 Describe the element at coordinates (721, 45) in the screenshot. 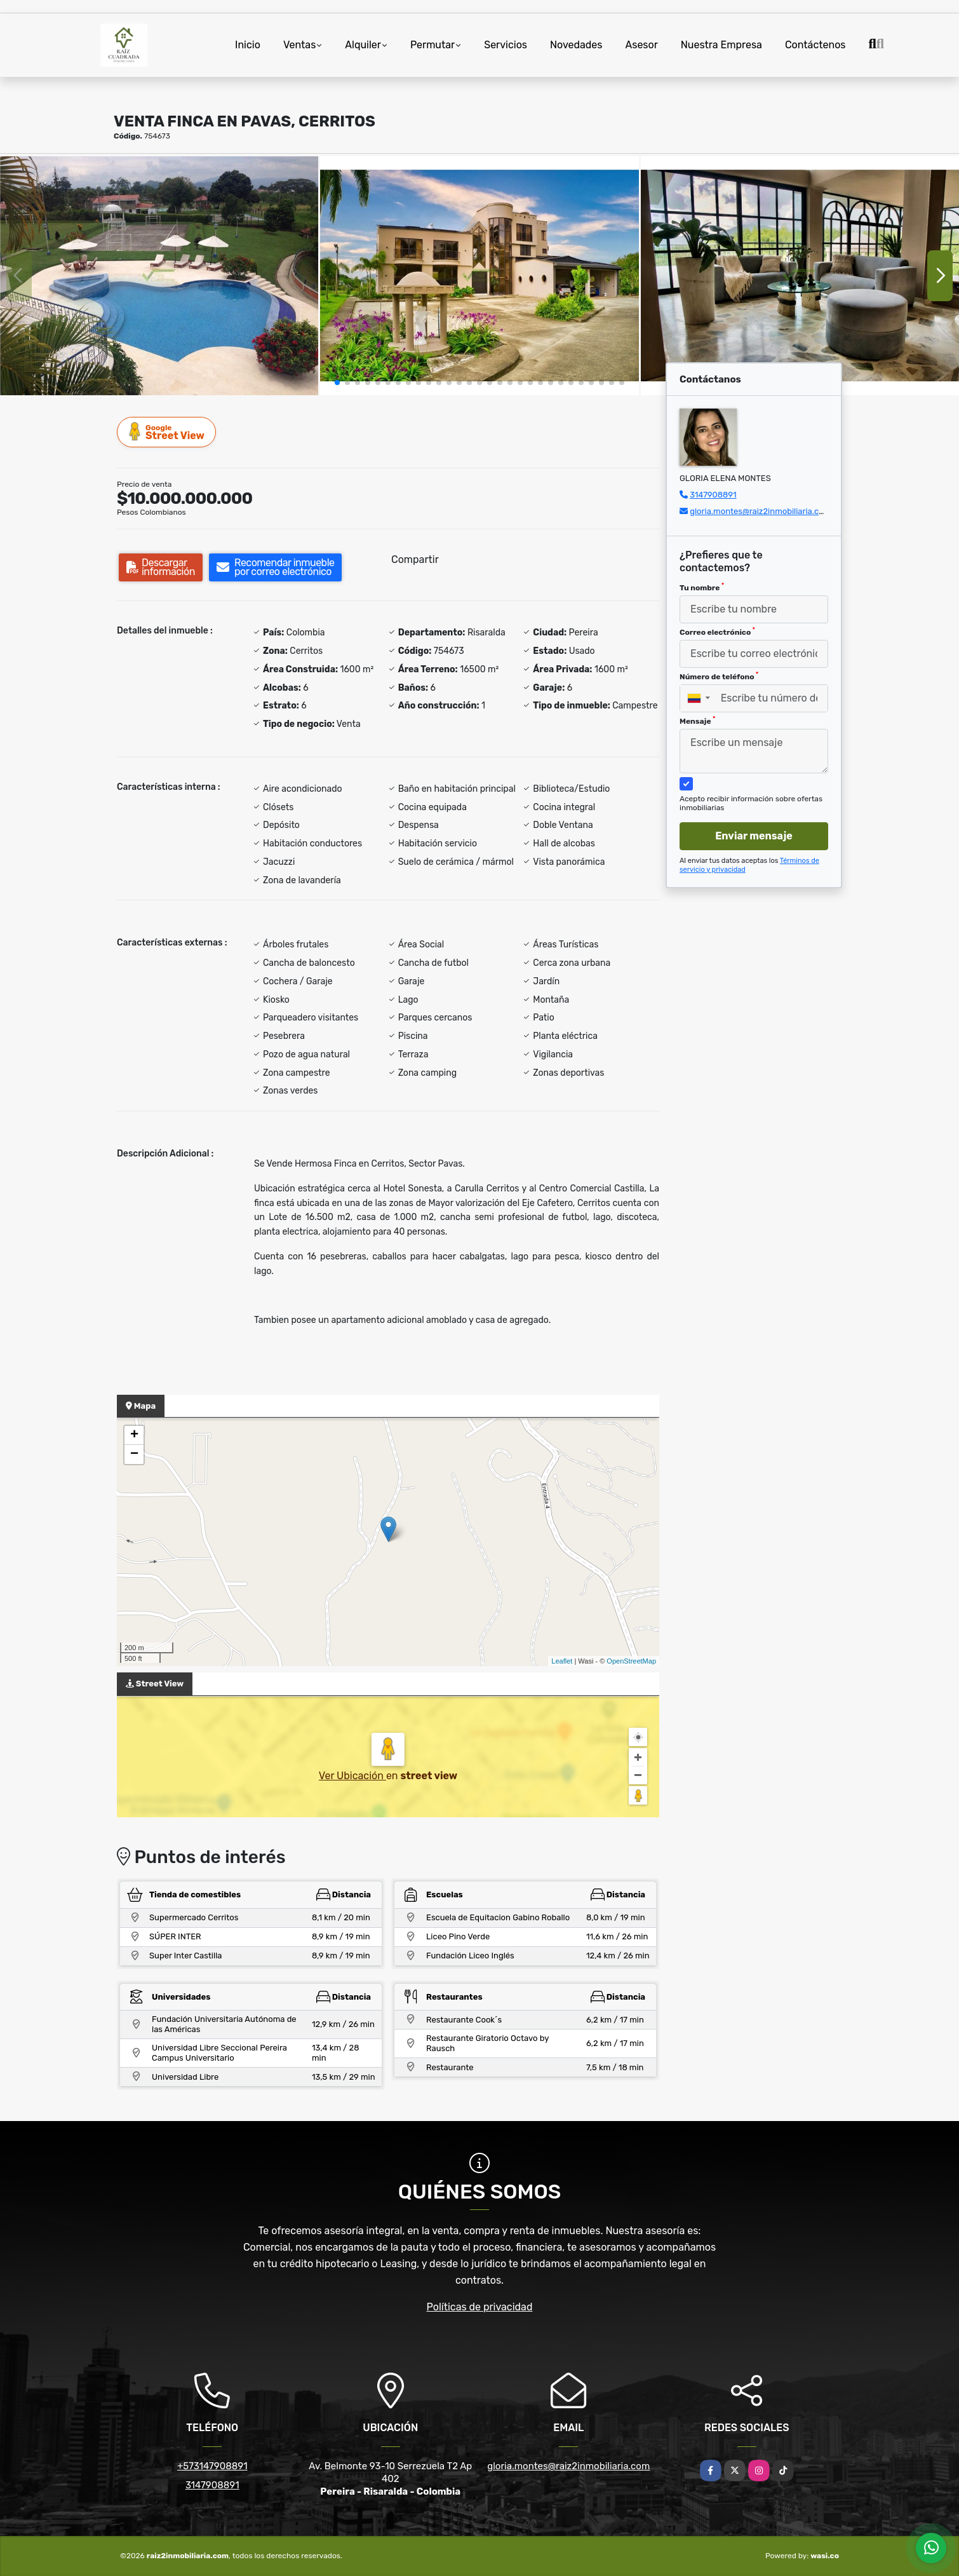

I see `Nuestra Empresa` at that location.